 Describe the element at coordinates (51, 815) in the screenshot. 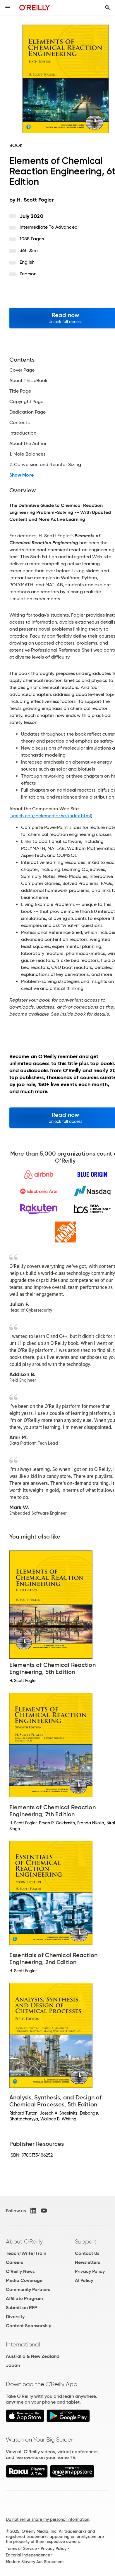

I see `umich.edu/~elements/6e/index.html` at that location.